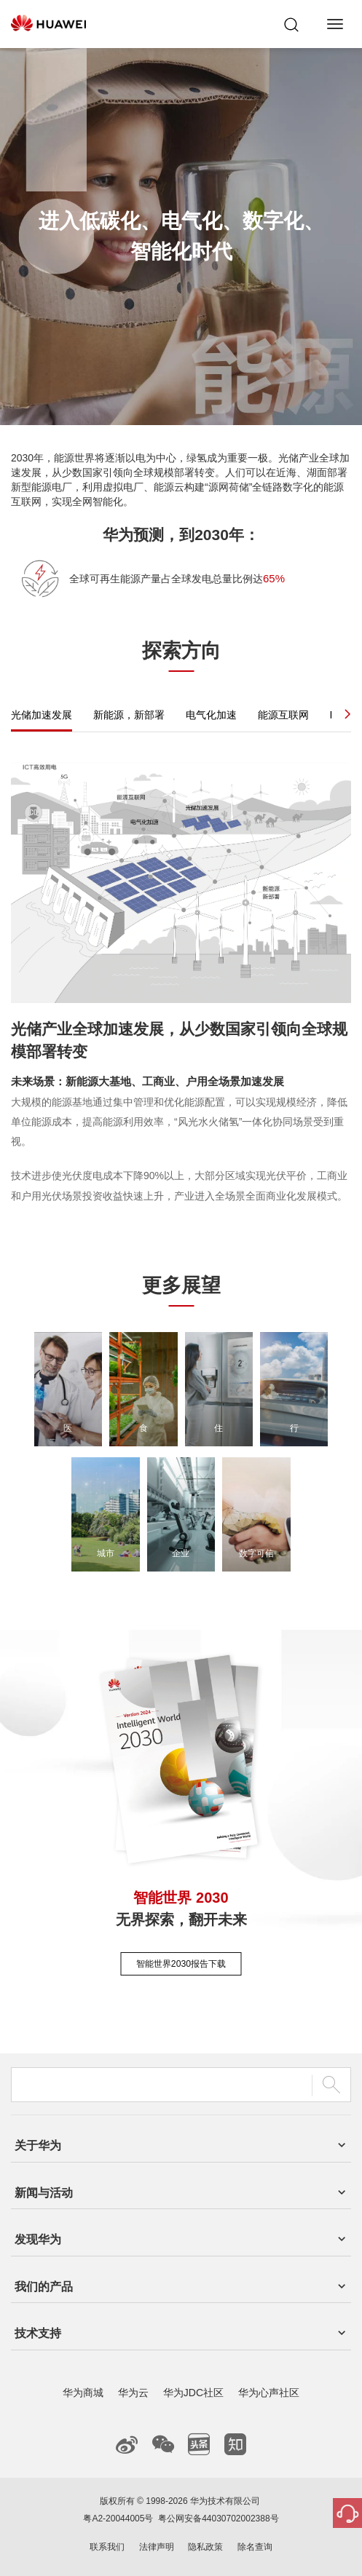 The height and width of the screenshot is (2576, 362). I want to click on 新能源，新部署 [tab], so click(129, 715).